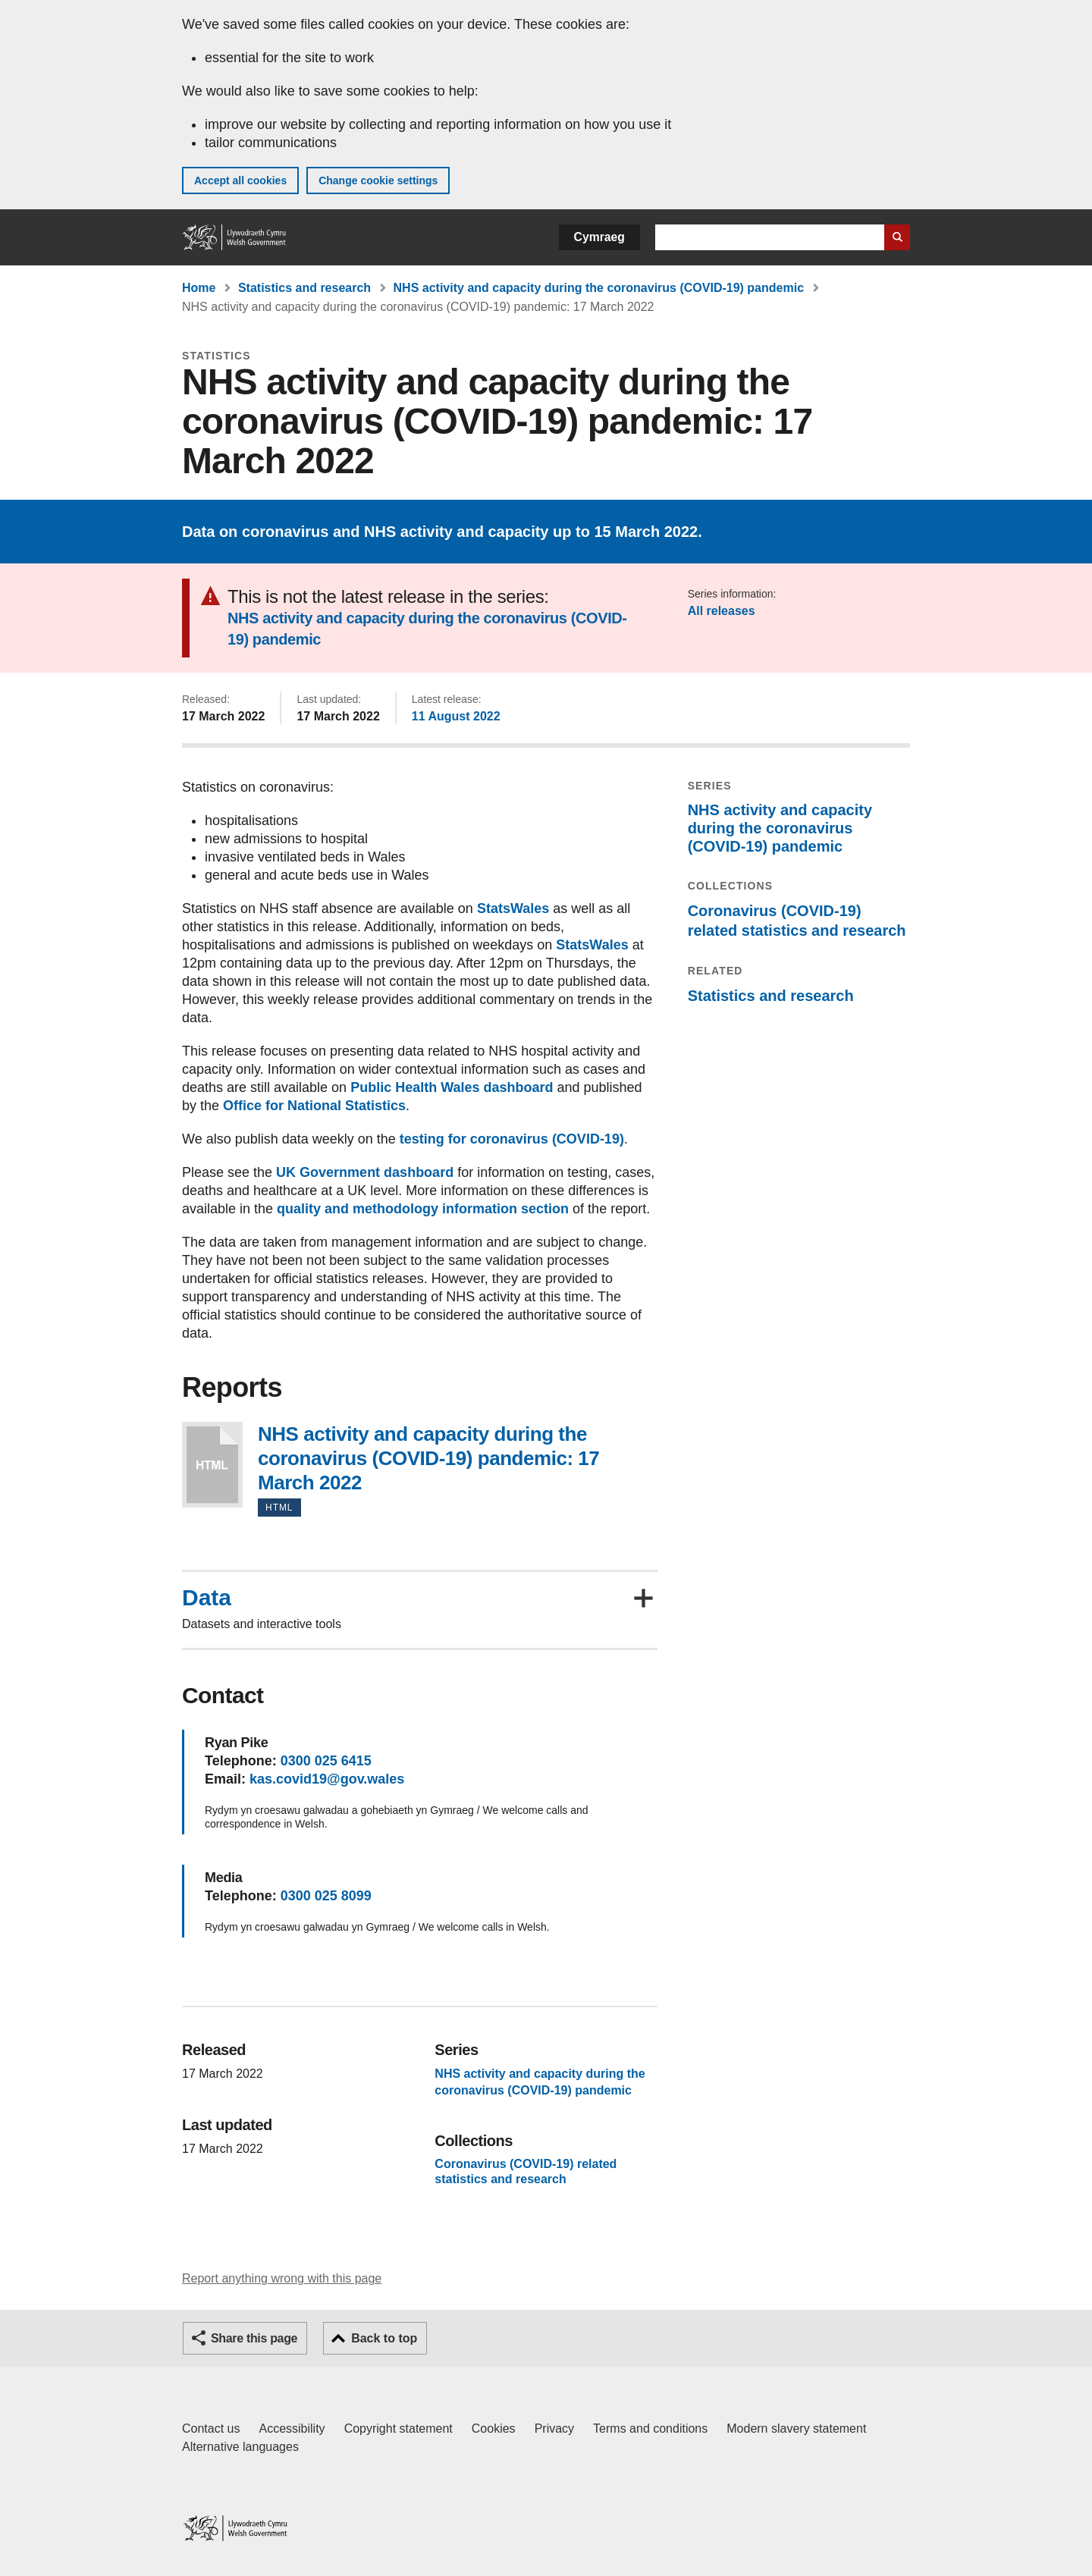  What do you see at coordinates (650, 2428) in the screenshot?
I see `Terms and conditions [Terms and conditions for GOV.WALES]` at bounding box center [650, 2428].